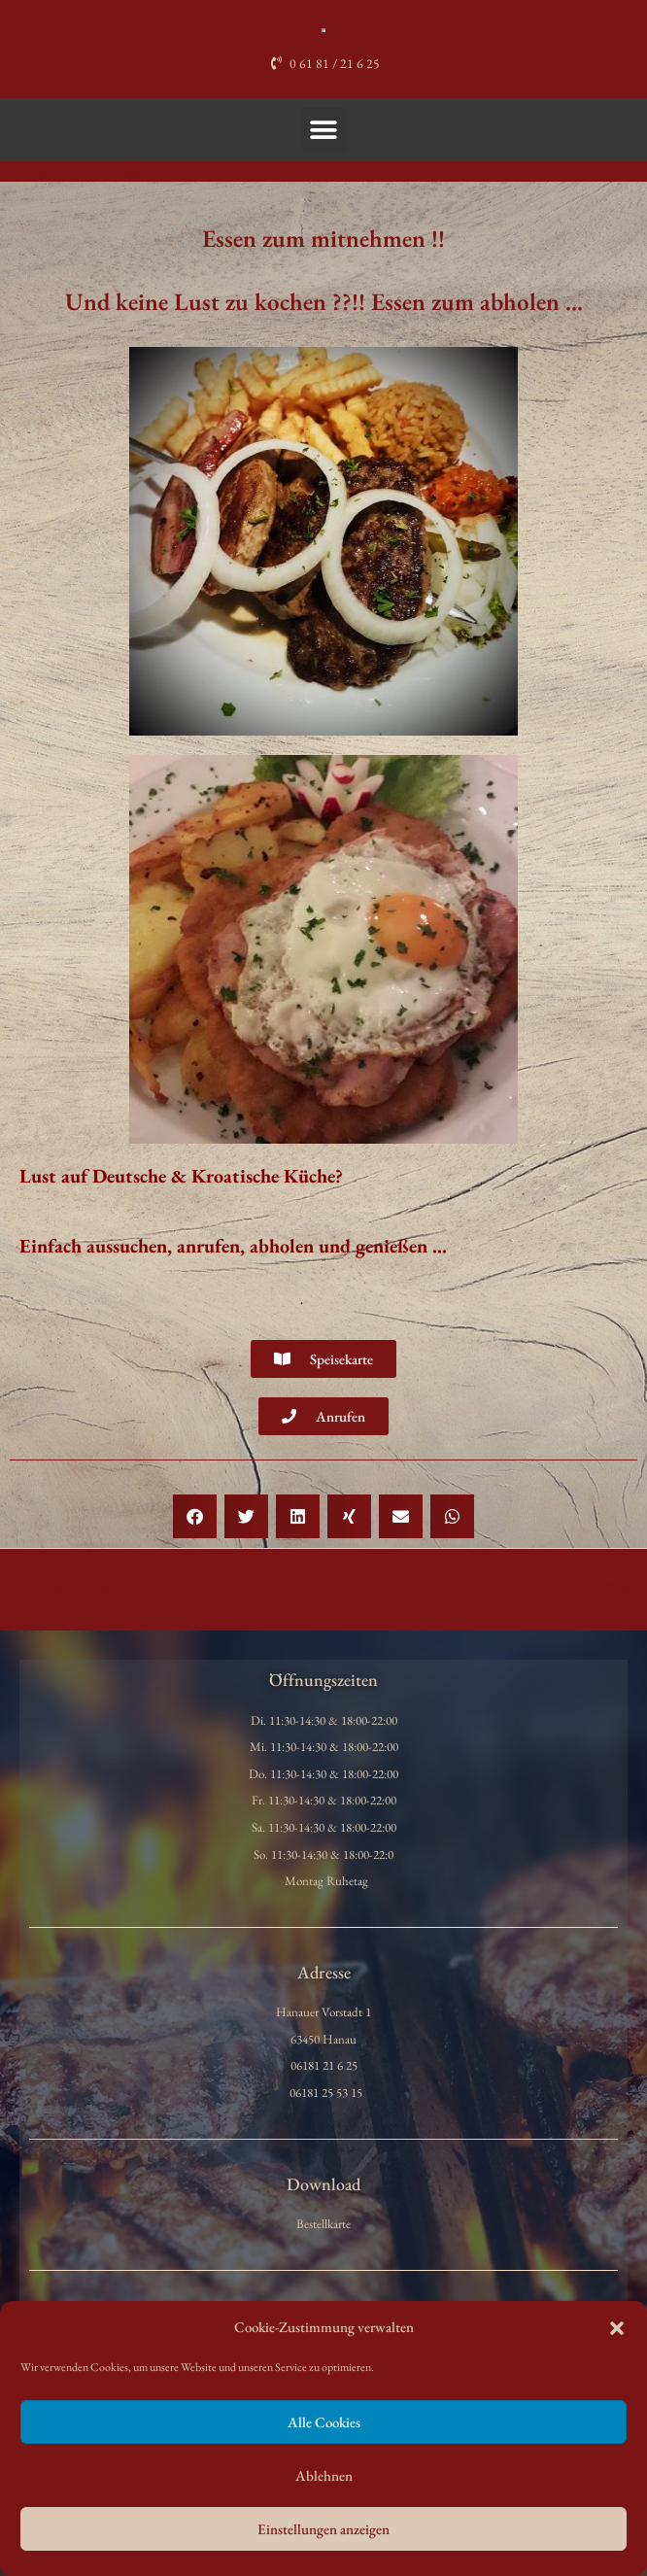  What do you see at coordinates (324, 2475) in the screenshot?
I see `Ablehnen` at bounding box center [324, 2475].